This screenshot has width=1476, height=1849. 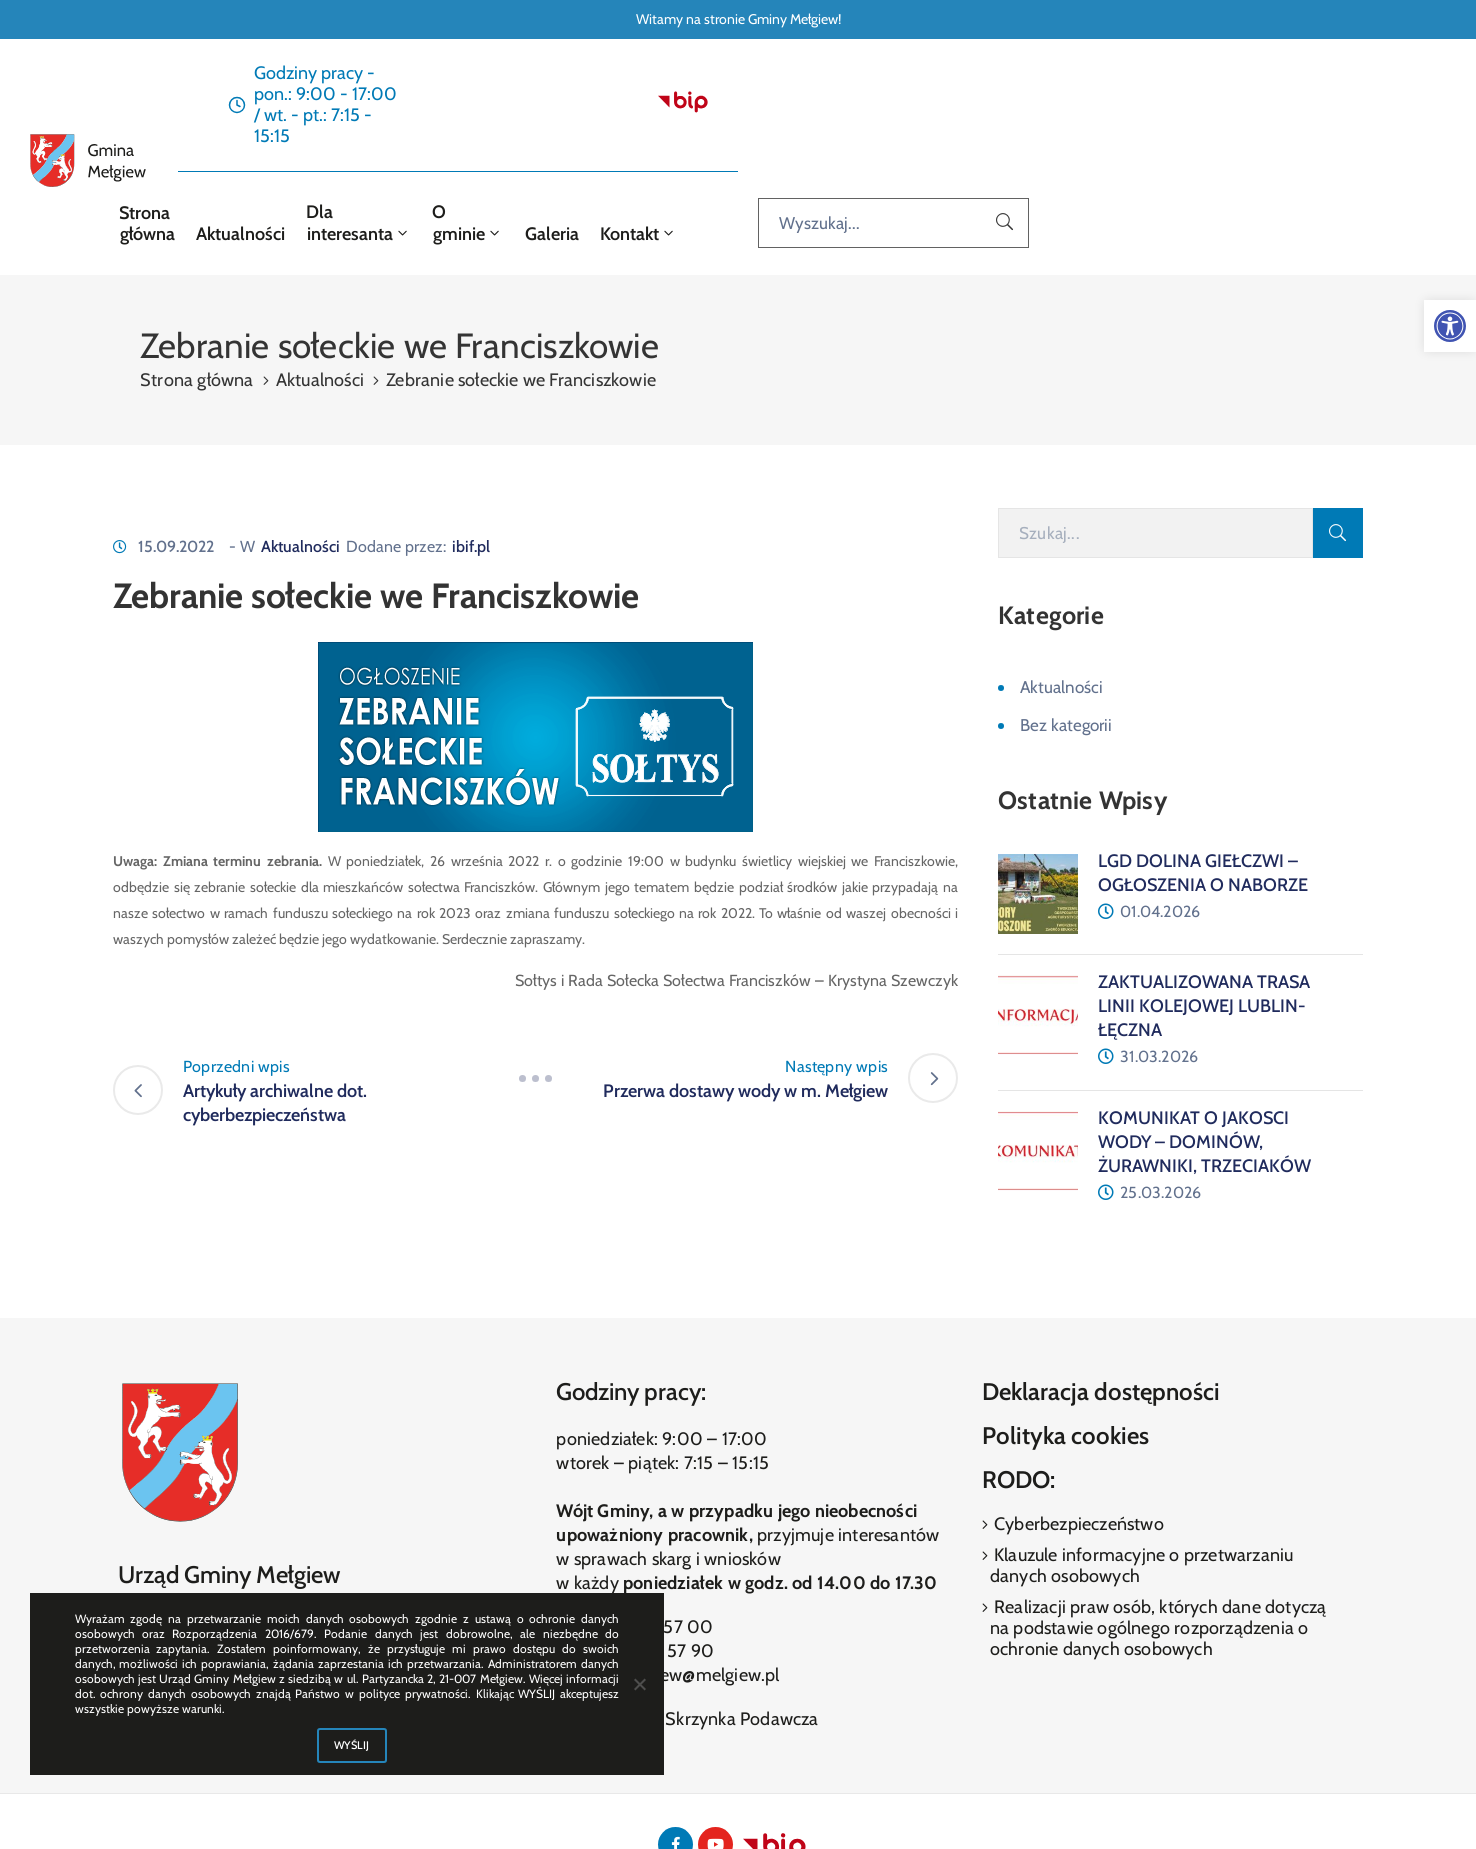 I want to click on Deklaracja dostępności [link], so click(x=1101, y=1309).